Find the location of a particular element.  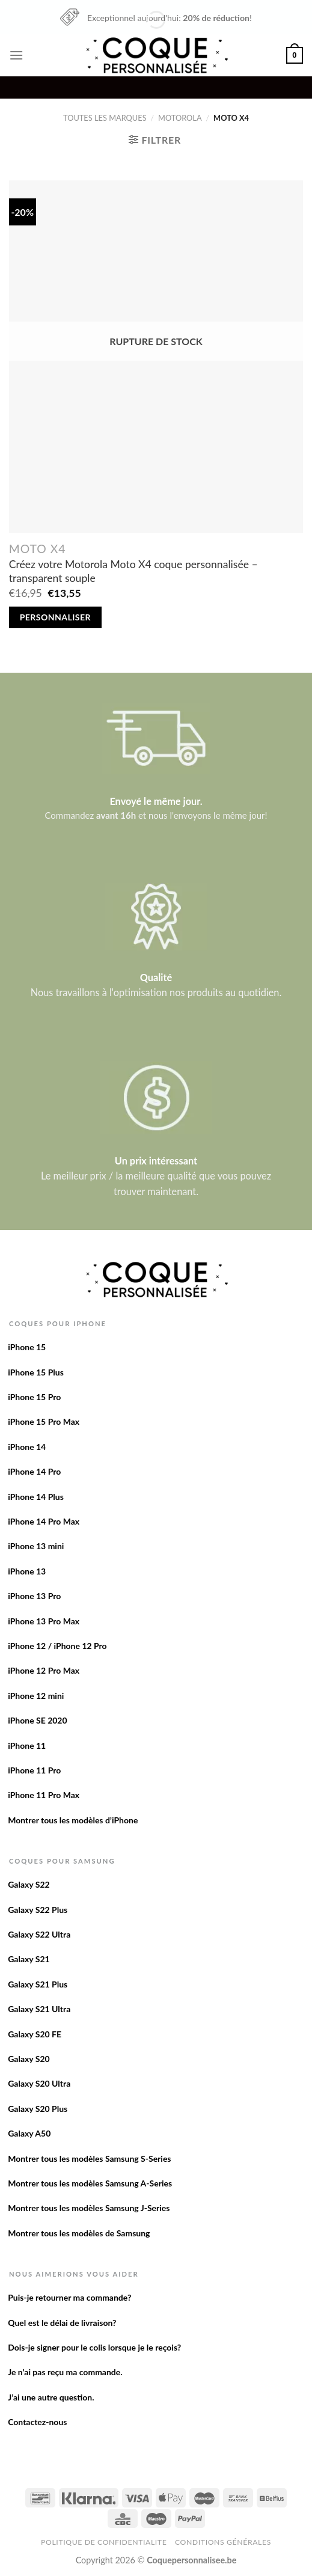

iPhone 15 Plus is located at coordinates (36, 1372).